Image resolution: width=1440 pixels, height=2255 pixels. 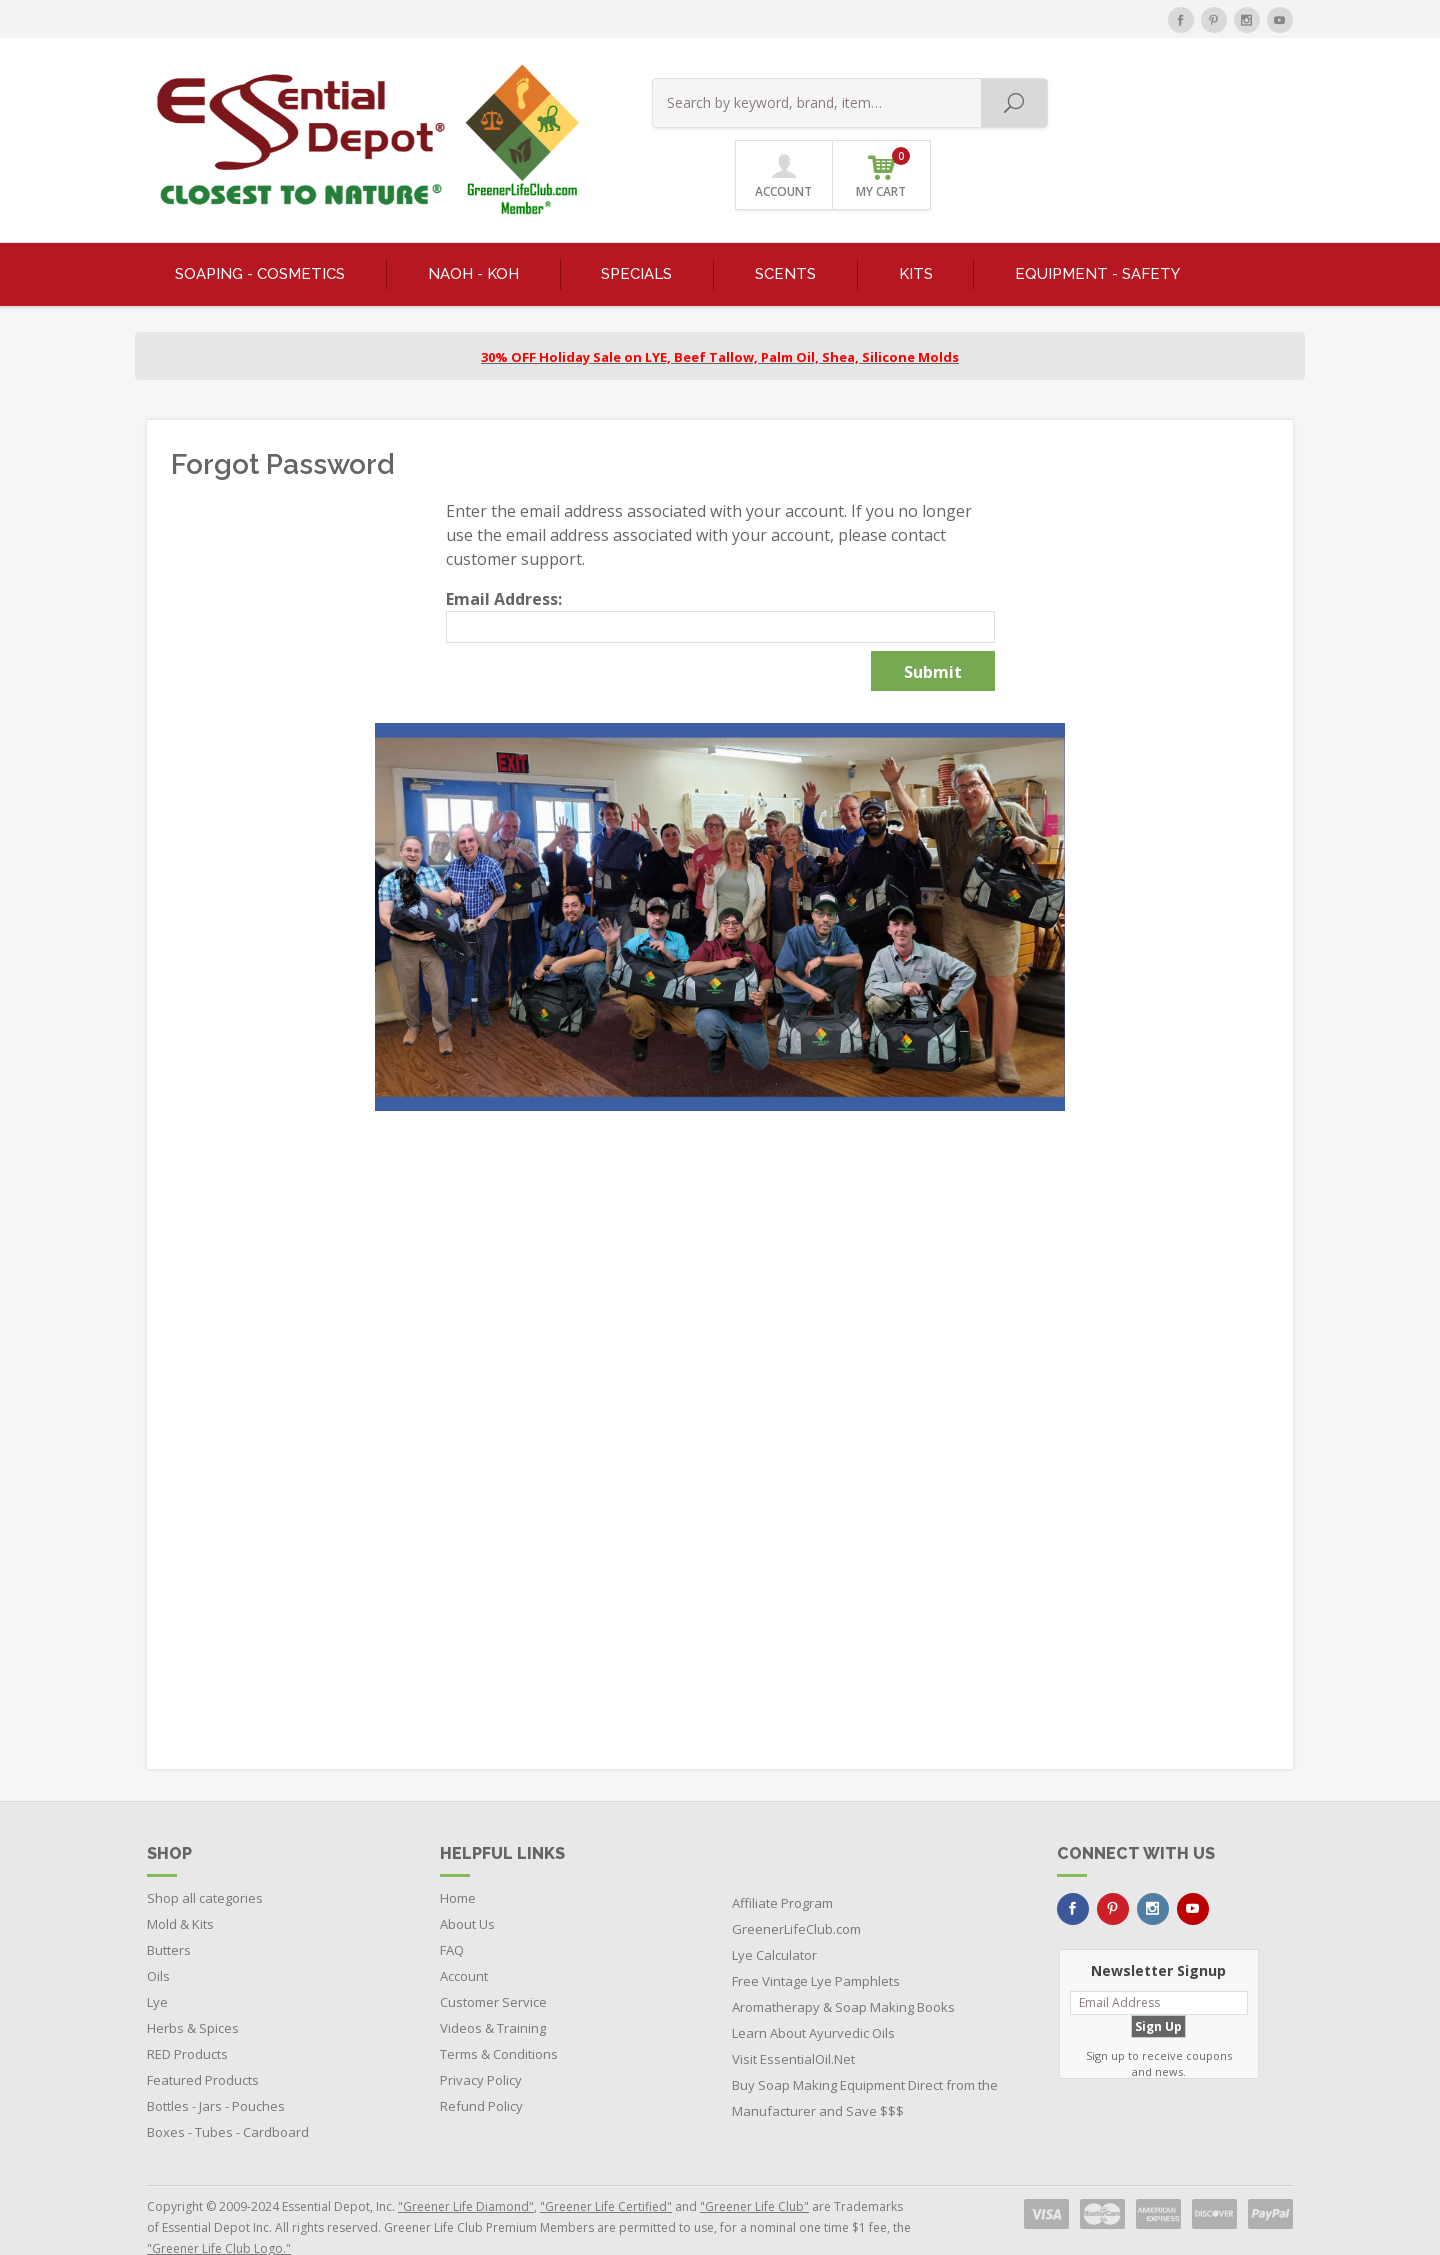 What do you see at coordinates (228, 2094) in the screenshot?
I see `Boxes - Tubes - Cardboard` at bounding box center [228, 2094].